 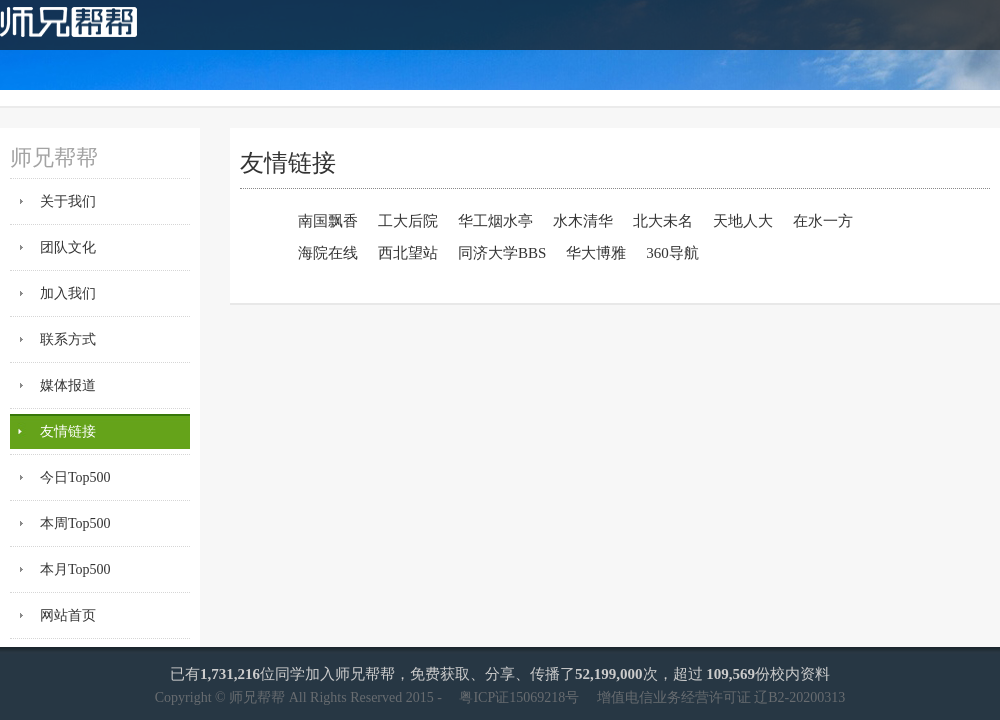 What do you see at coordinates (75, 569) in the screenshot?
I see `本月Top500` at bounding box center [75, 569].